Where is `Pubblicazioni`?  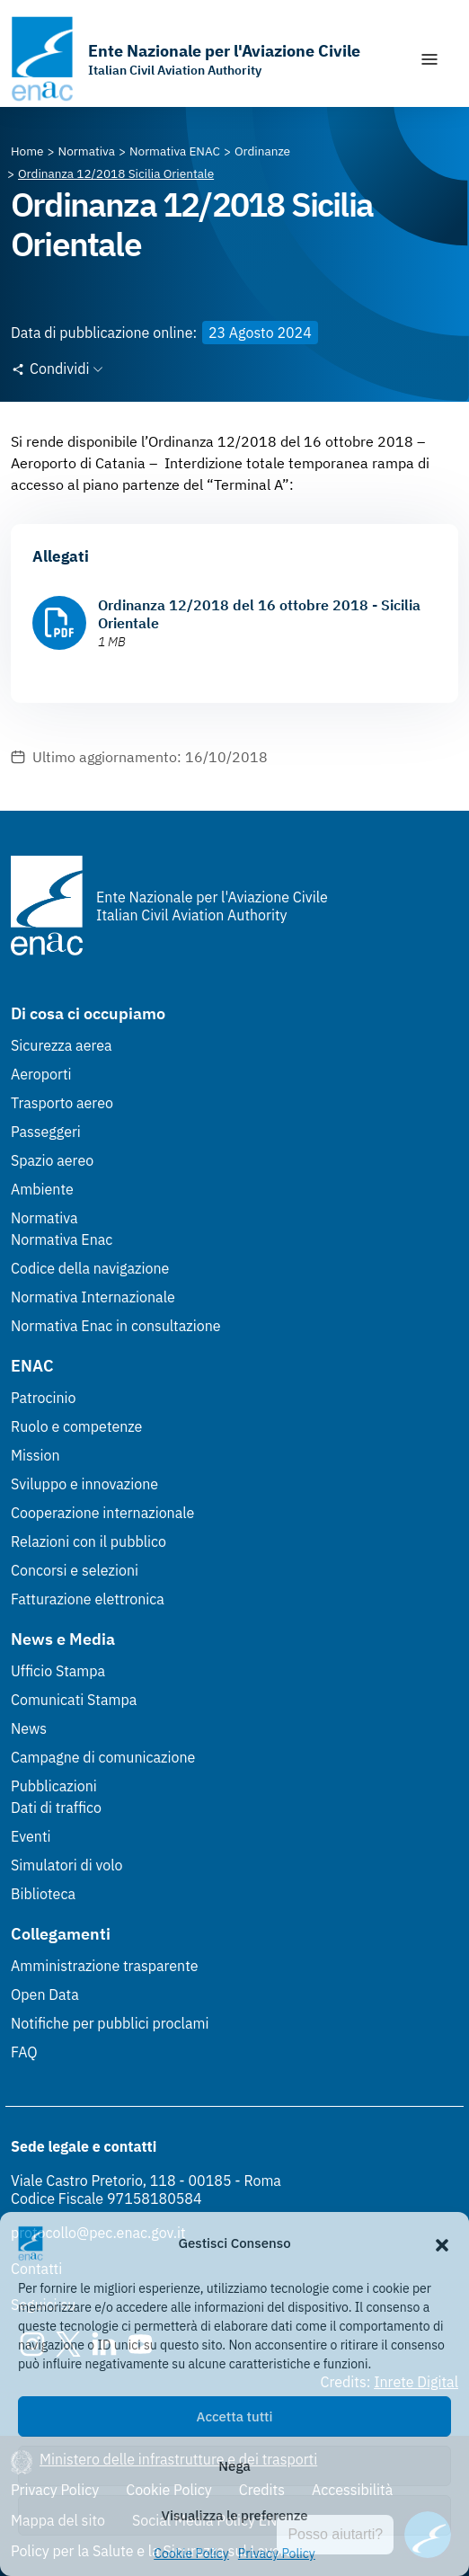
Pubblicazioni is located at coordinates (54, 1786).